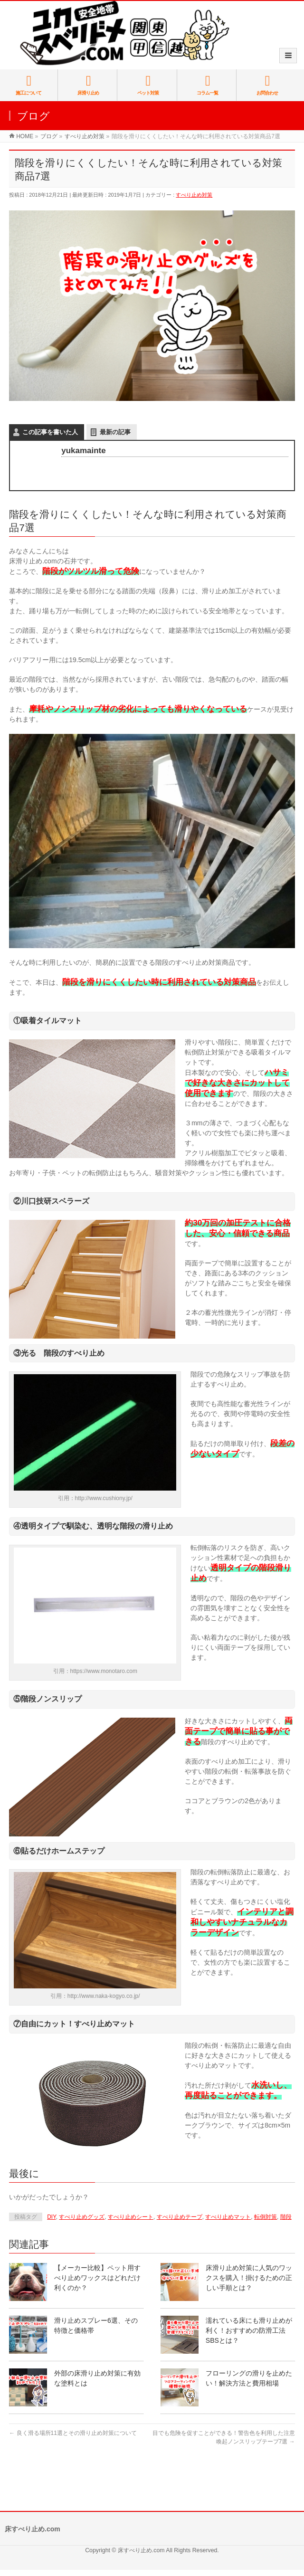  Describe the element at coordinates (286, 2217) in the screenshot. I see `階段` at that location.